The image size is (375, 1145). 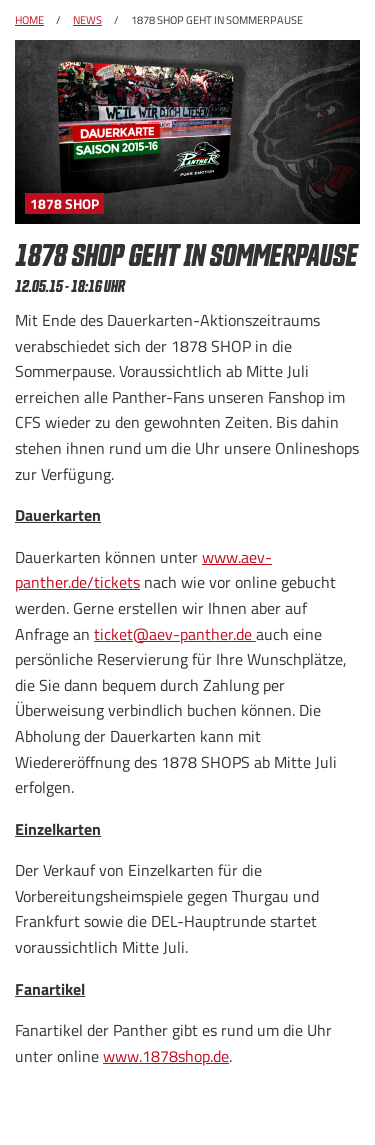 I want to click on News, so click(x=87, y=20).